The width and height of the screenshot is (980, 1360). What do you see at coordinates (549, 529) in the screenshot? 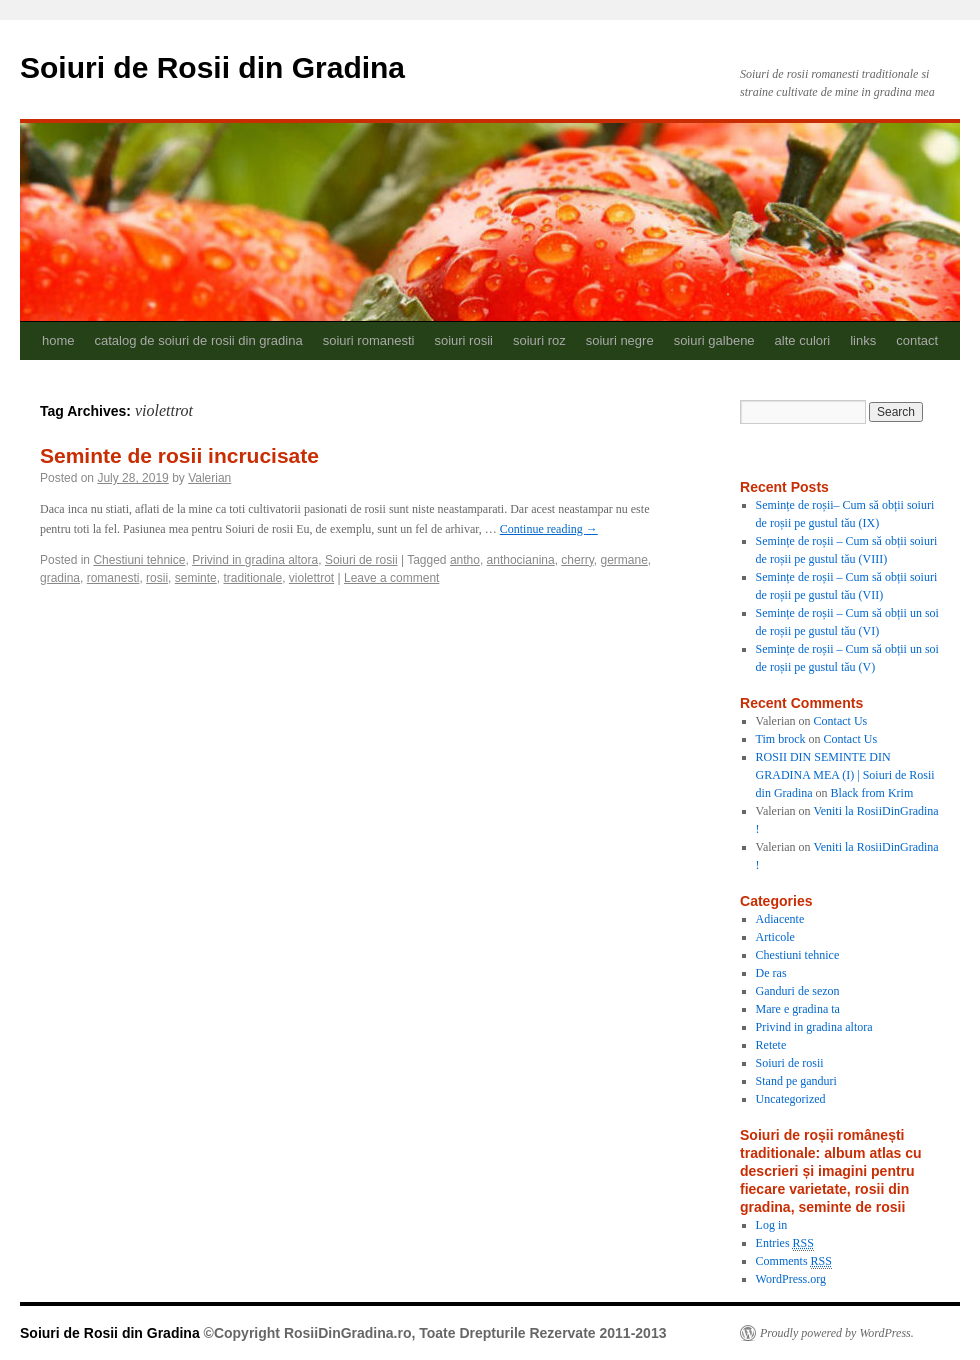
I see `Continue reading` at bounding box center [549, 529].